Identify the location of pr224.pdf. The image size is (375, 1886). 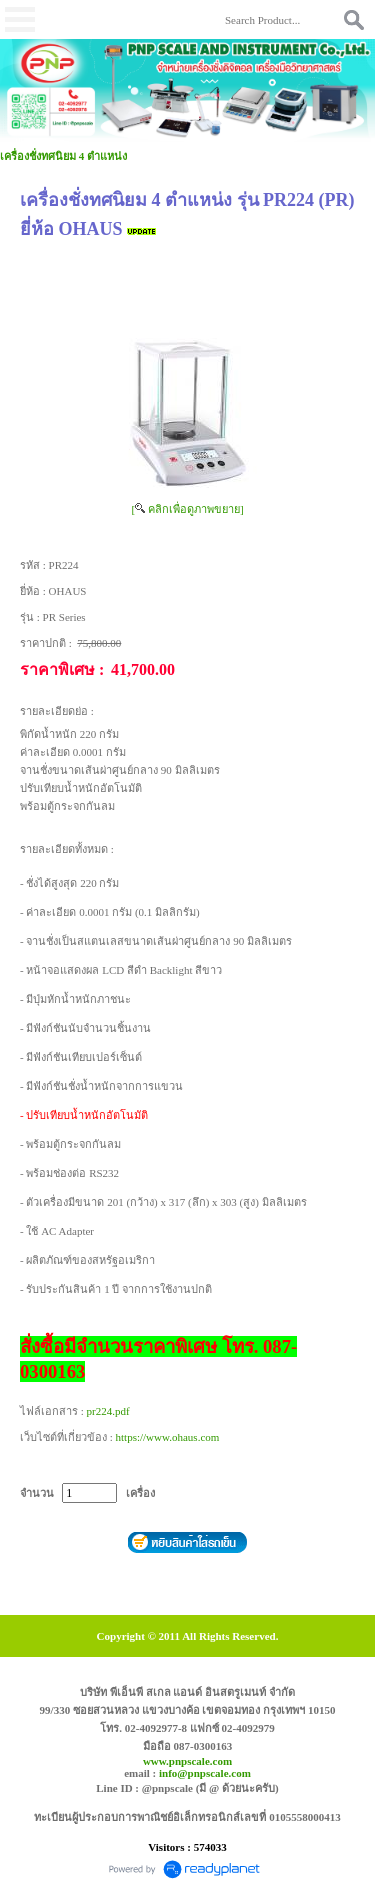
(108, 1411).